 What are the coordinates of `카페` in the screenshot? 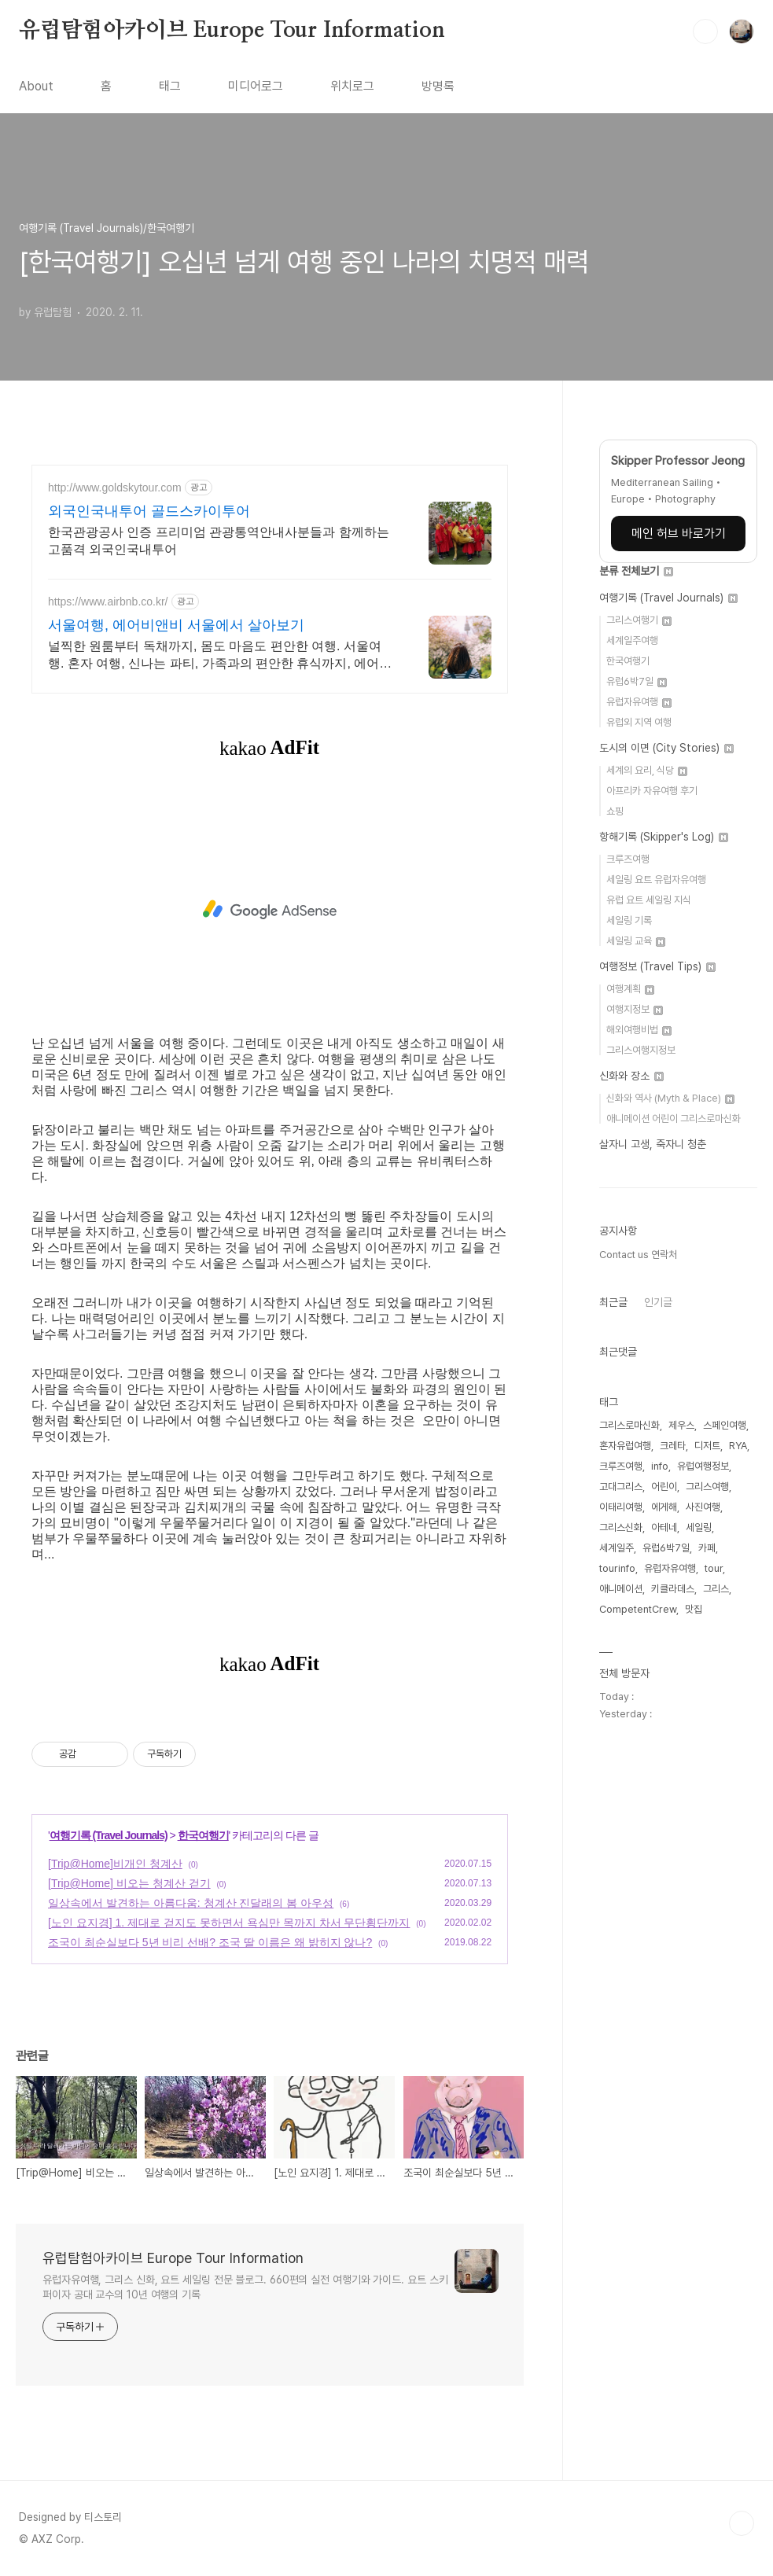 It's located at (707, 1548).